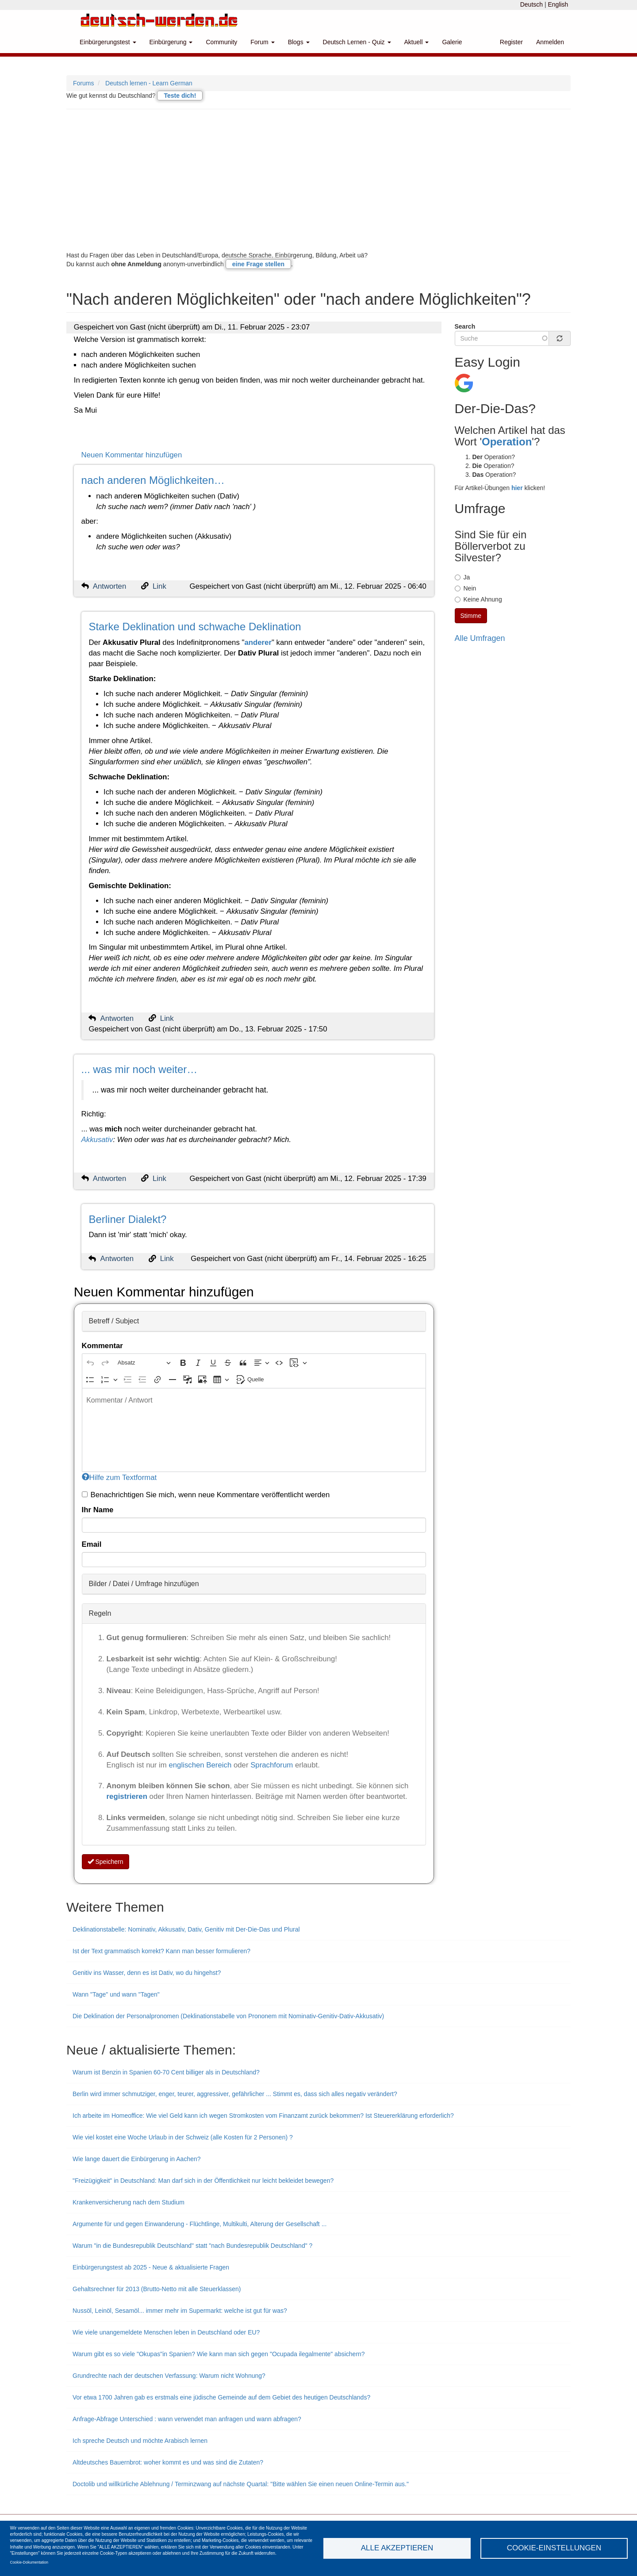 The width and height of the screenshot is (637, 2576). I want to click on Alle akzeptieren, so click(397, 2548).